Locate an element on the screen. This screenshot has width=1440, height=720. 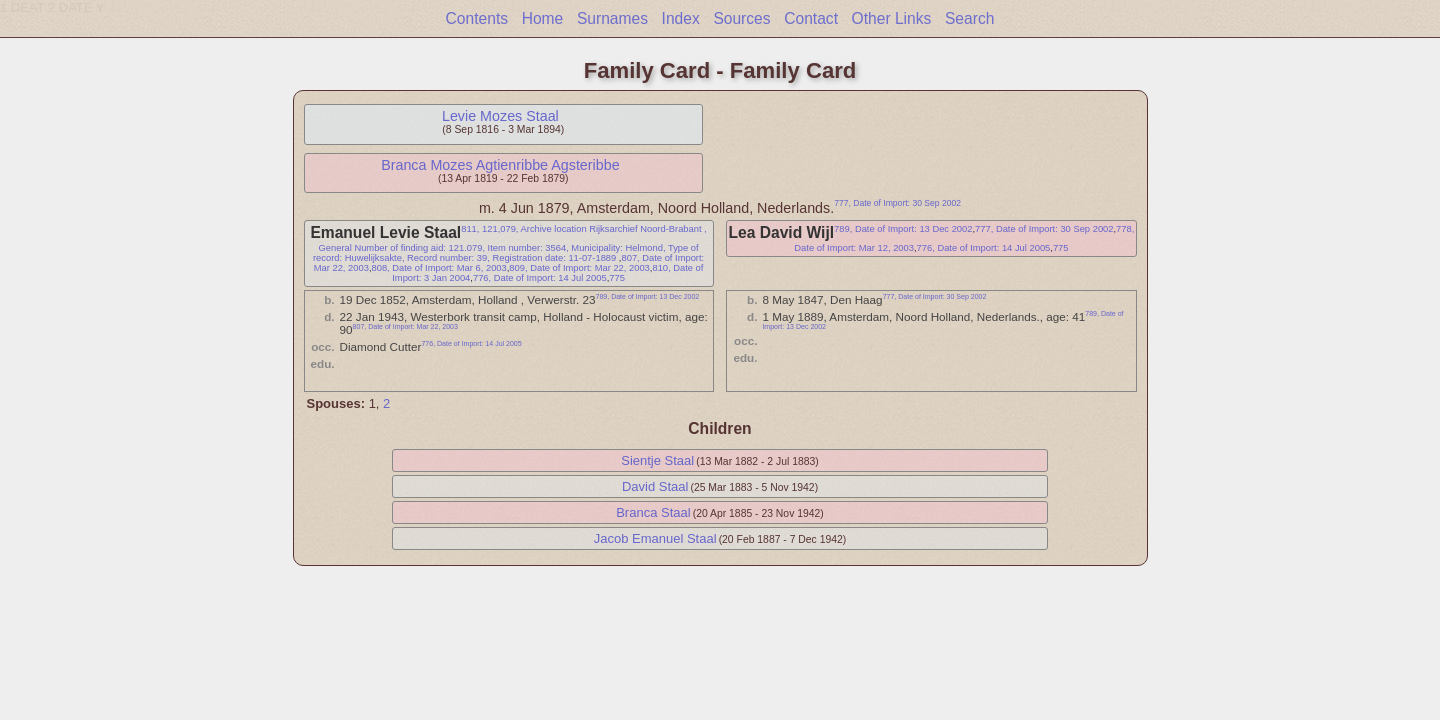
Levie Mozes Staal is located at coordinates (500, 116).